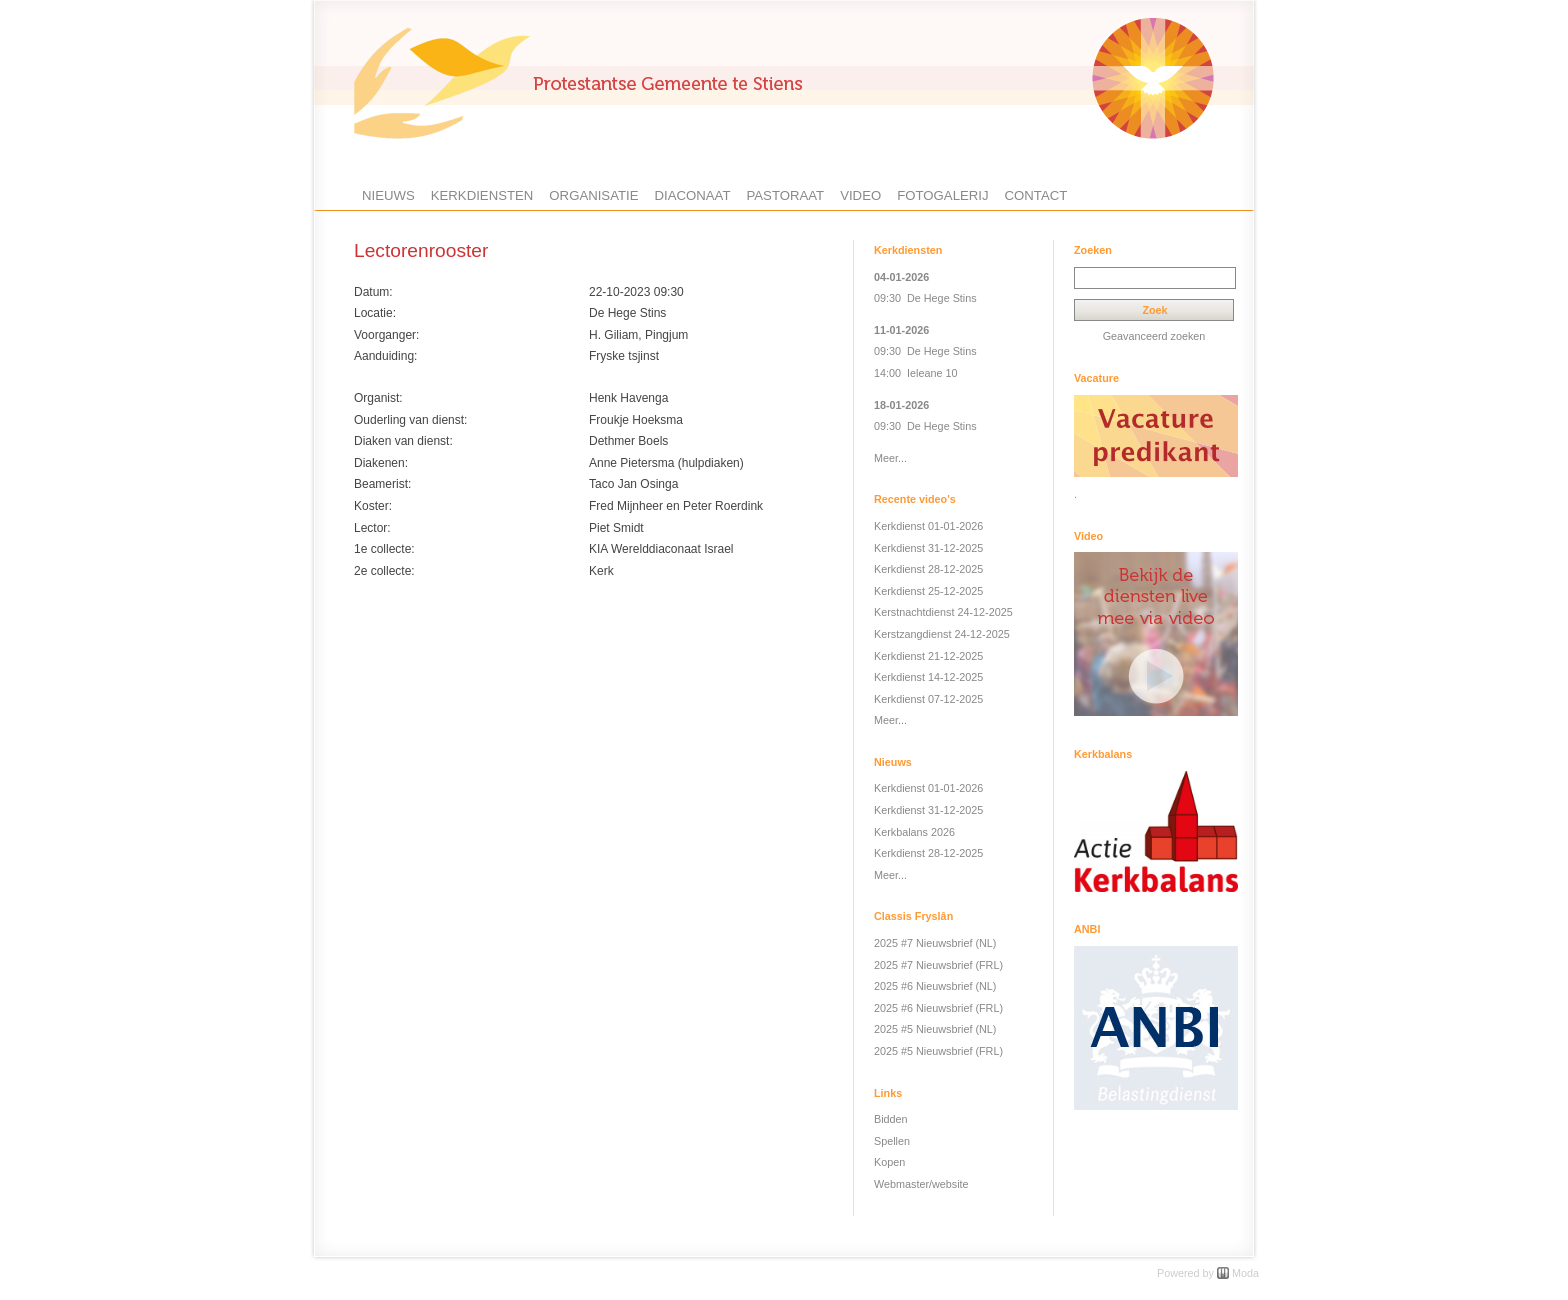  Describe the element at coordinates (942, 634) in the screenshot. I see `Kerstzangdienst 24-12-2025` at that location.